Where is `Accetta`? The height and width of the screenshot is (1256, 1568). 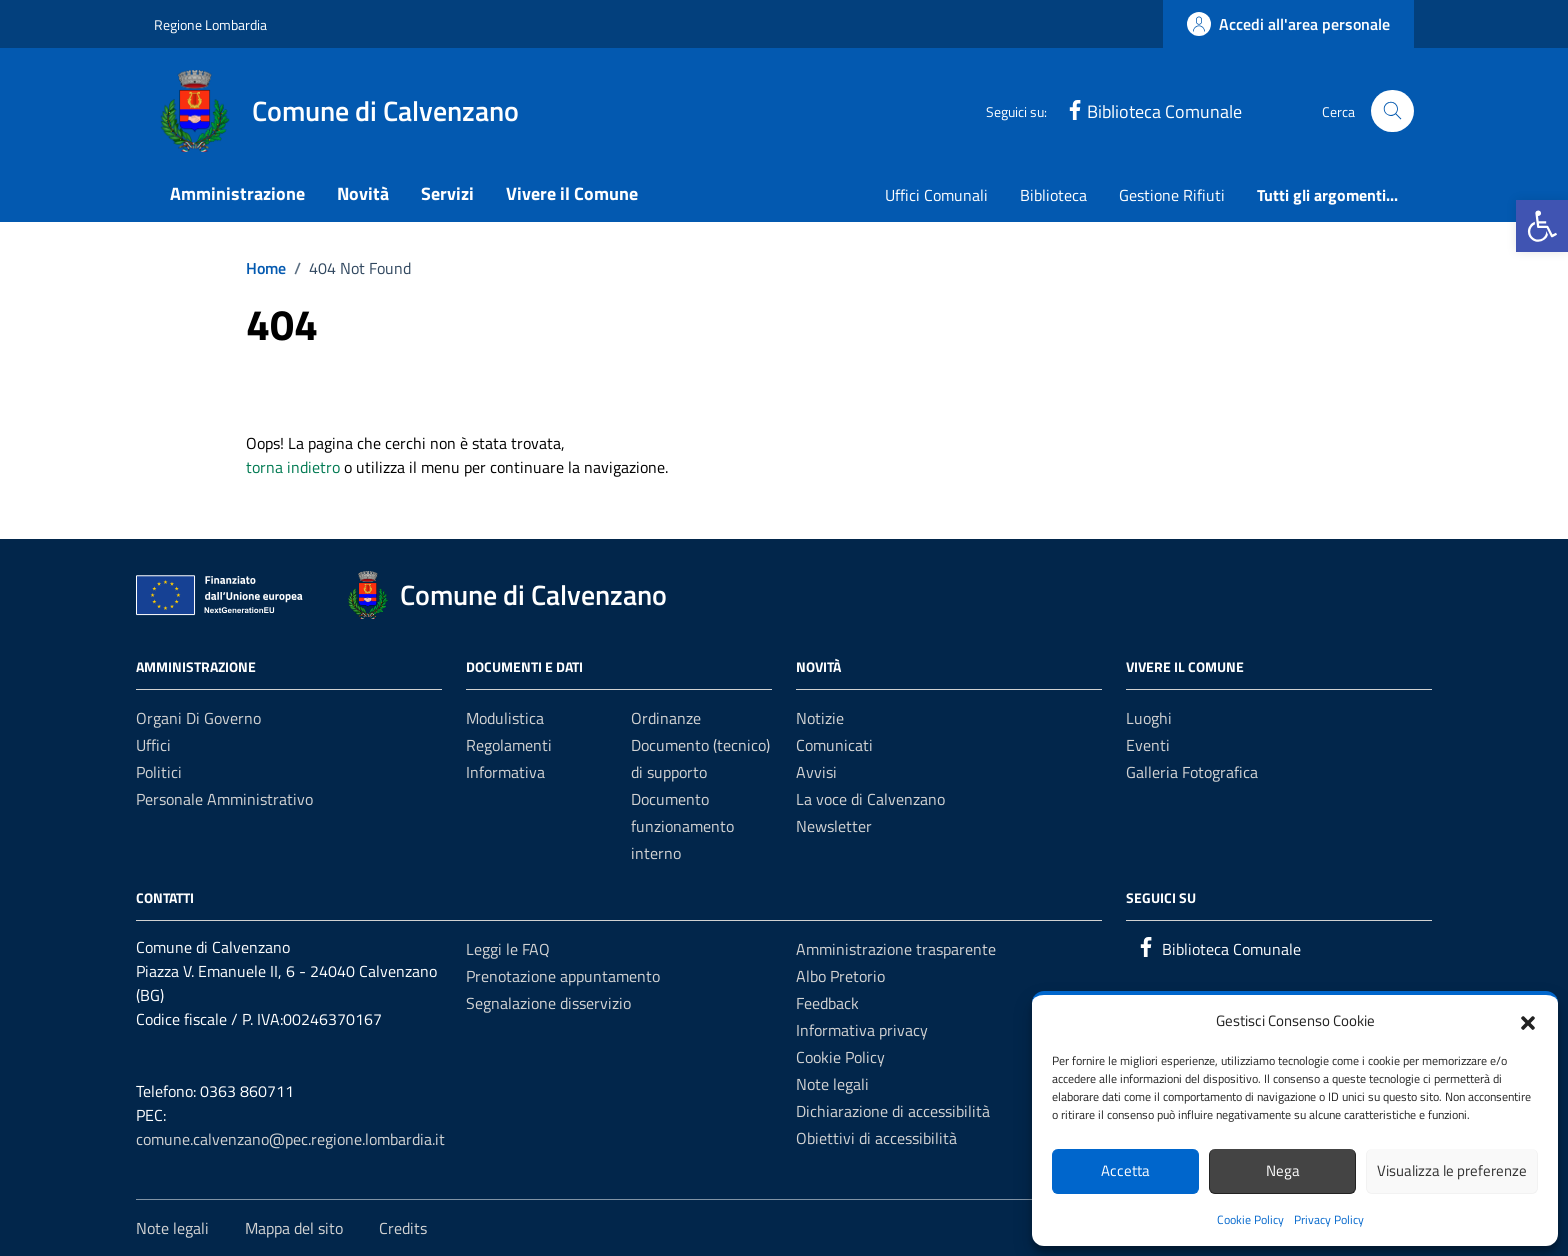 Accetta is located at coordinates (1125, 1170).